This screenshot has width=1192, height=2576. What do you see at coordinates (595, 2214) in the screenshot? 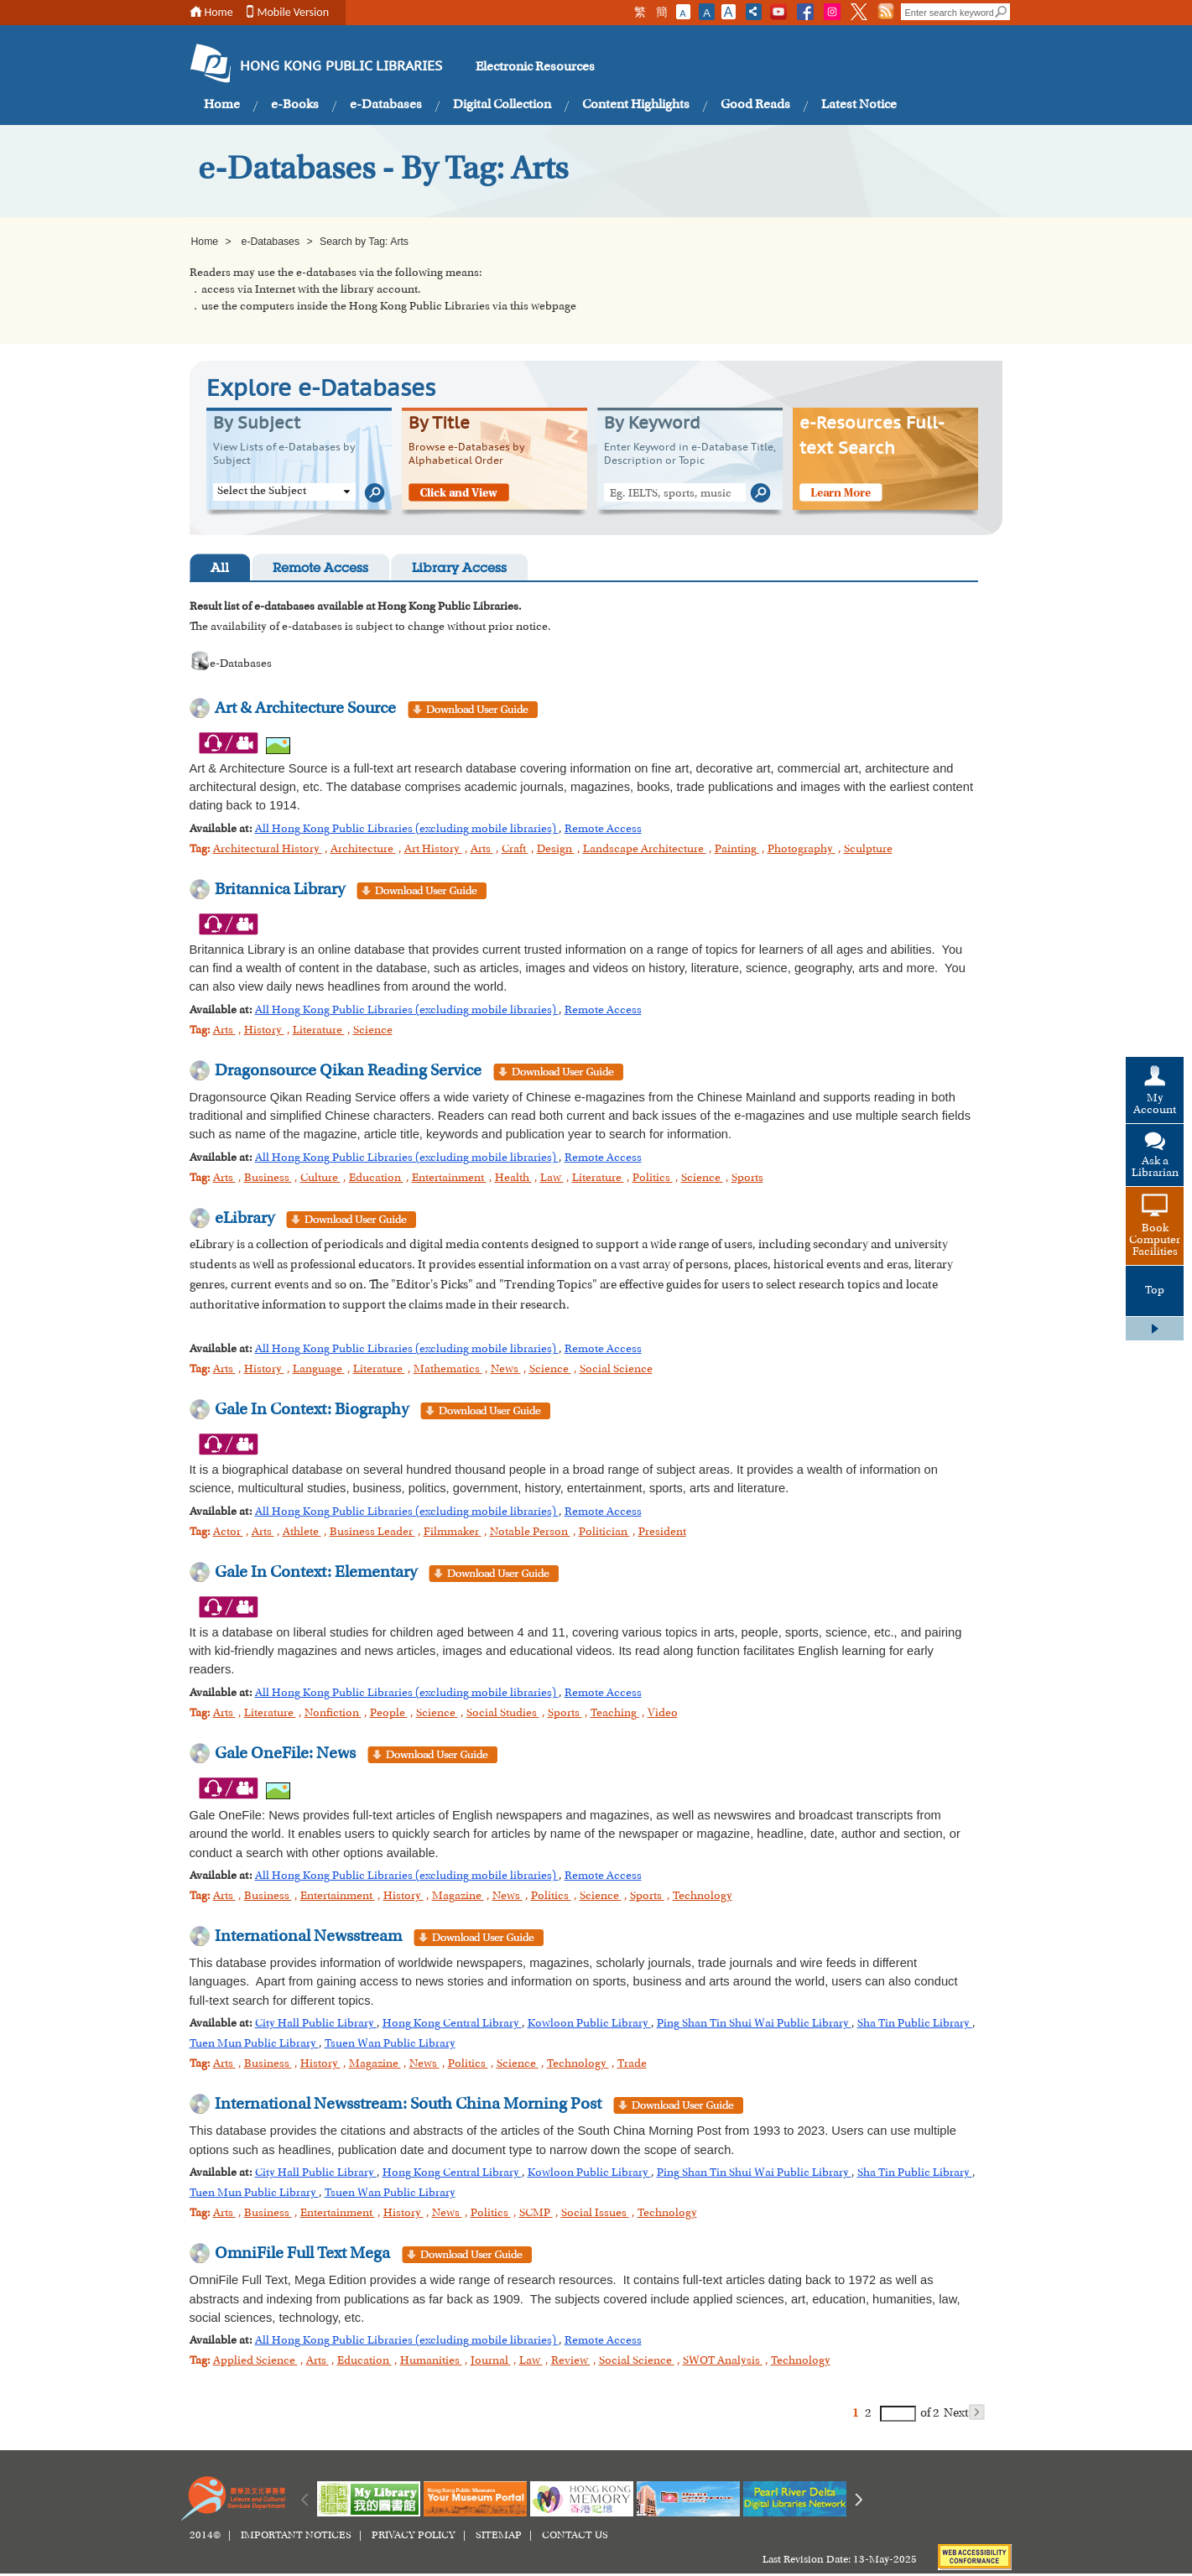
I see `Social Issues` at bounding box center [595, 2214].